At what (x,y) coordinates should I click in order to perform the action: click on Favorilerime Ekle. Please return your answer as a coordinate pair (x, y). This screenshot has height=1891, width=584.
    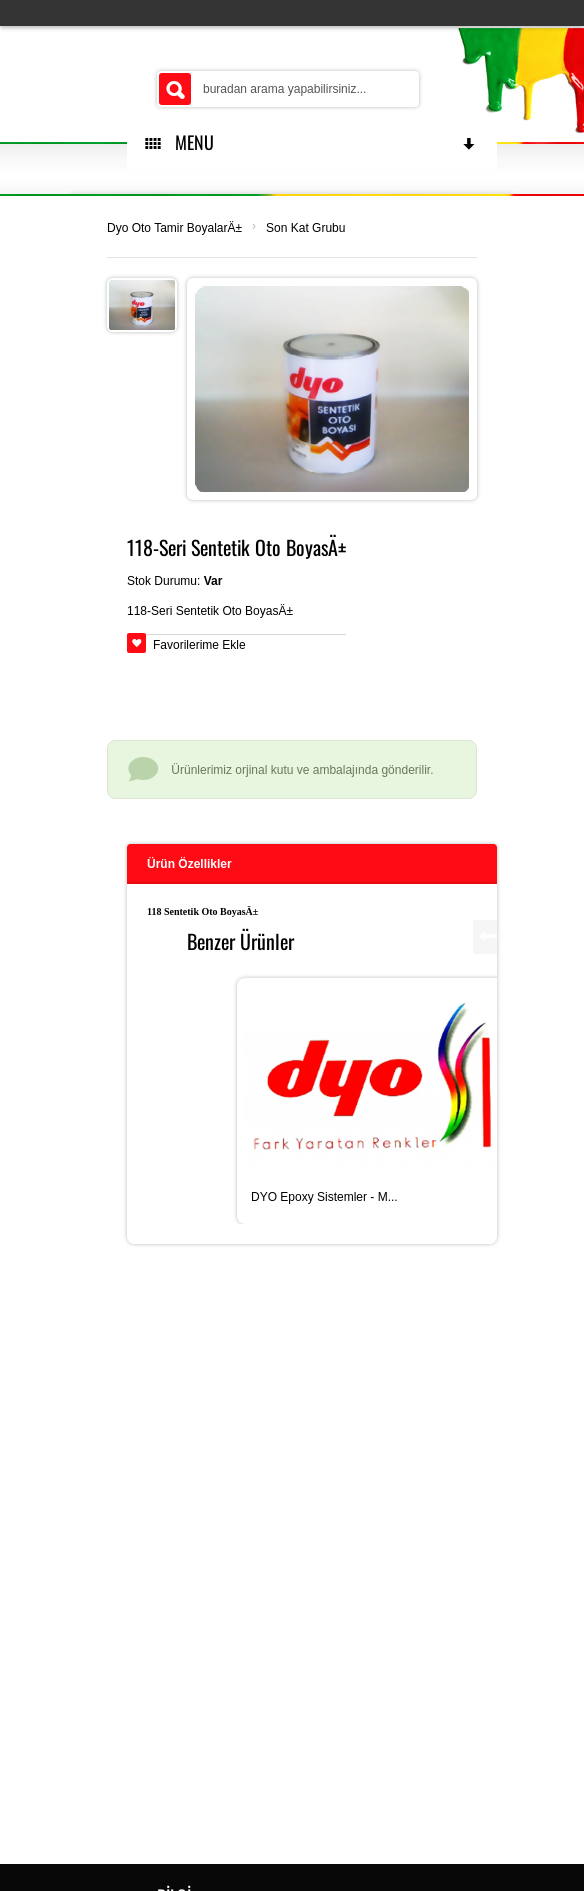
    Looking at the image, I should click on (199, 645).